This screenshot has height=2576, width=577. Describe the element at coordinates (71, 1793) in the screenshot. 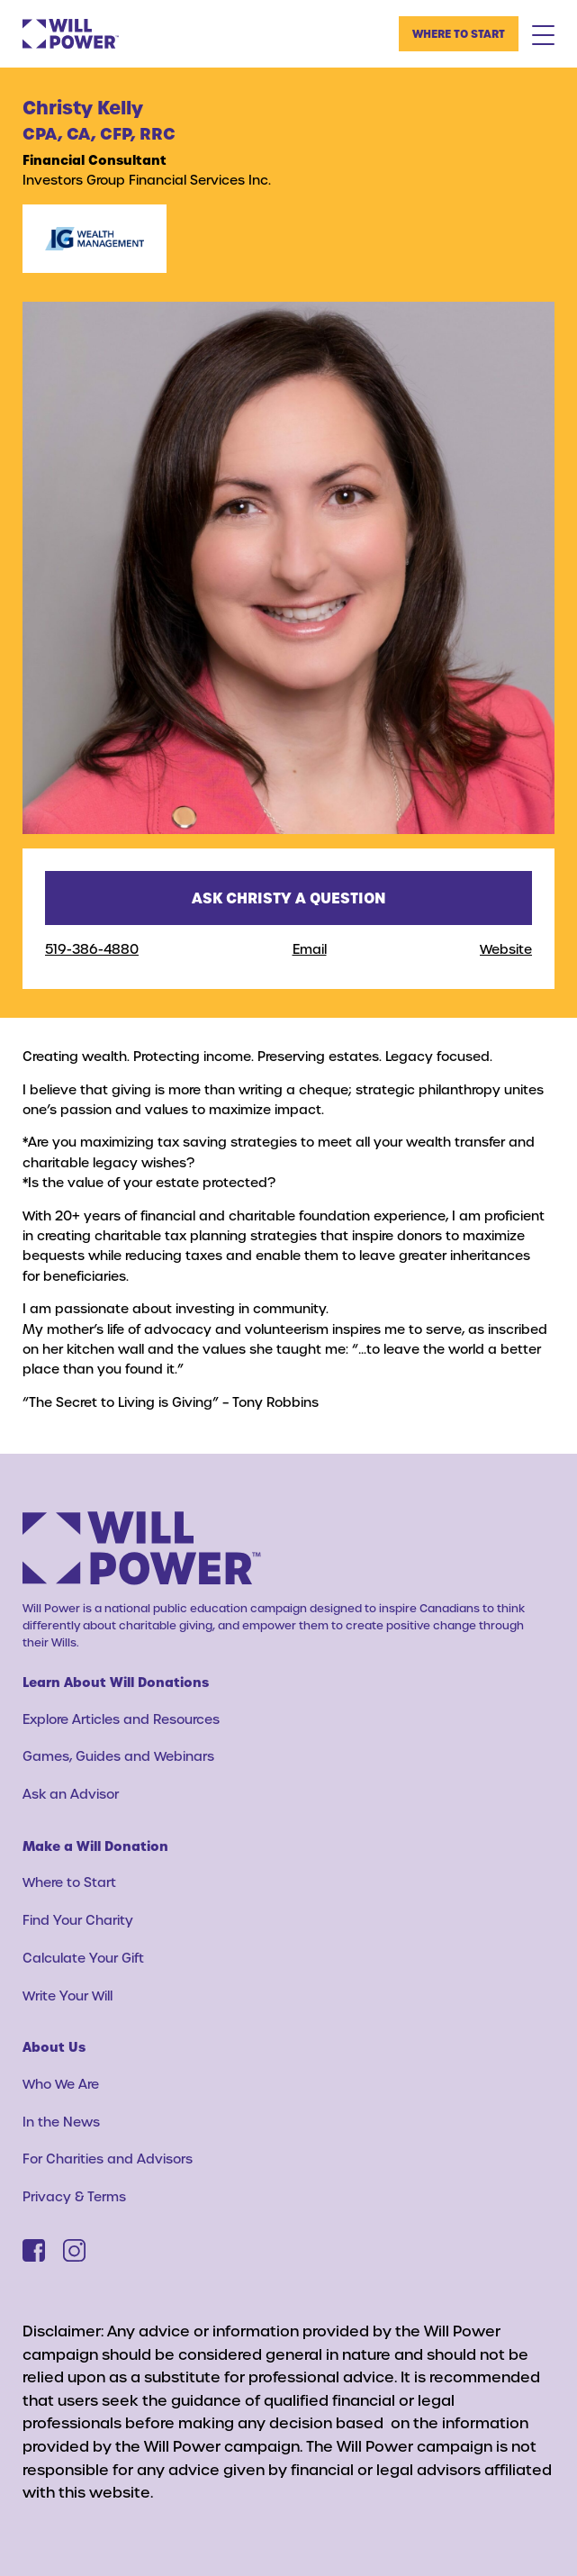

I see `Ask an Advisor` at that location.